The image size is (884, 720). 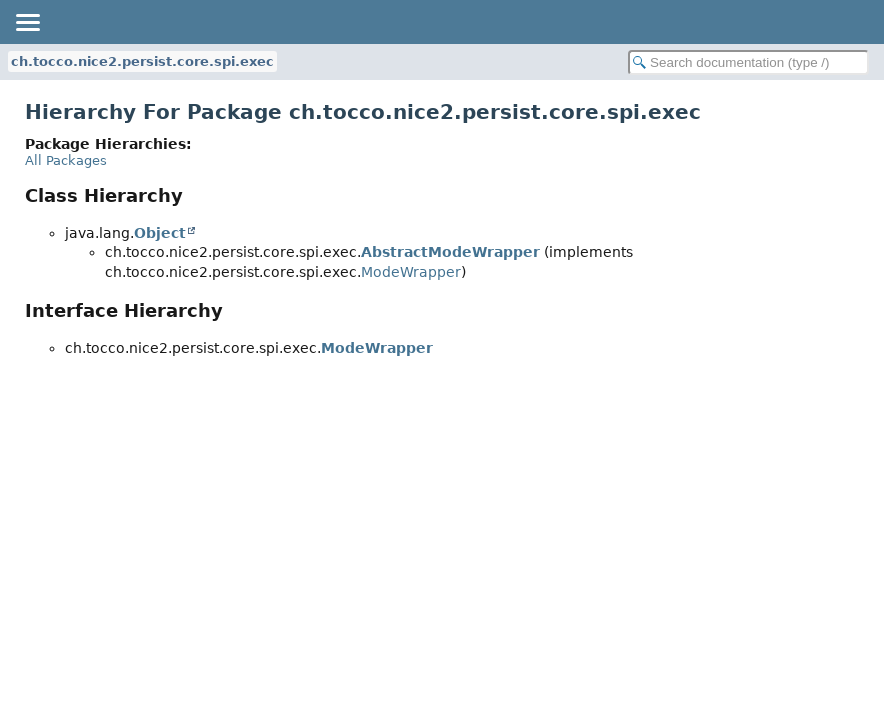 I want to click on [Toggle navigation links], so click(x=27, y=22).